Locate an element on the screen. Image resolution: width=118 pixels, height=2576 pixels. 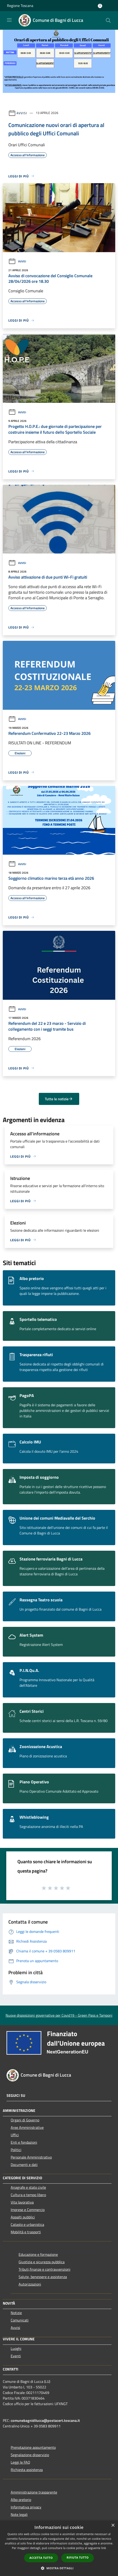
[Accedi all'area personale] is located at coordinates (100, 5).